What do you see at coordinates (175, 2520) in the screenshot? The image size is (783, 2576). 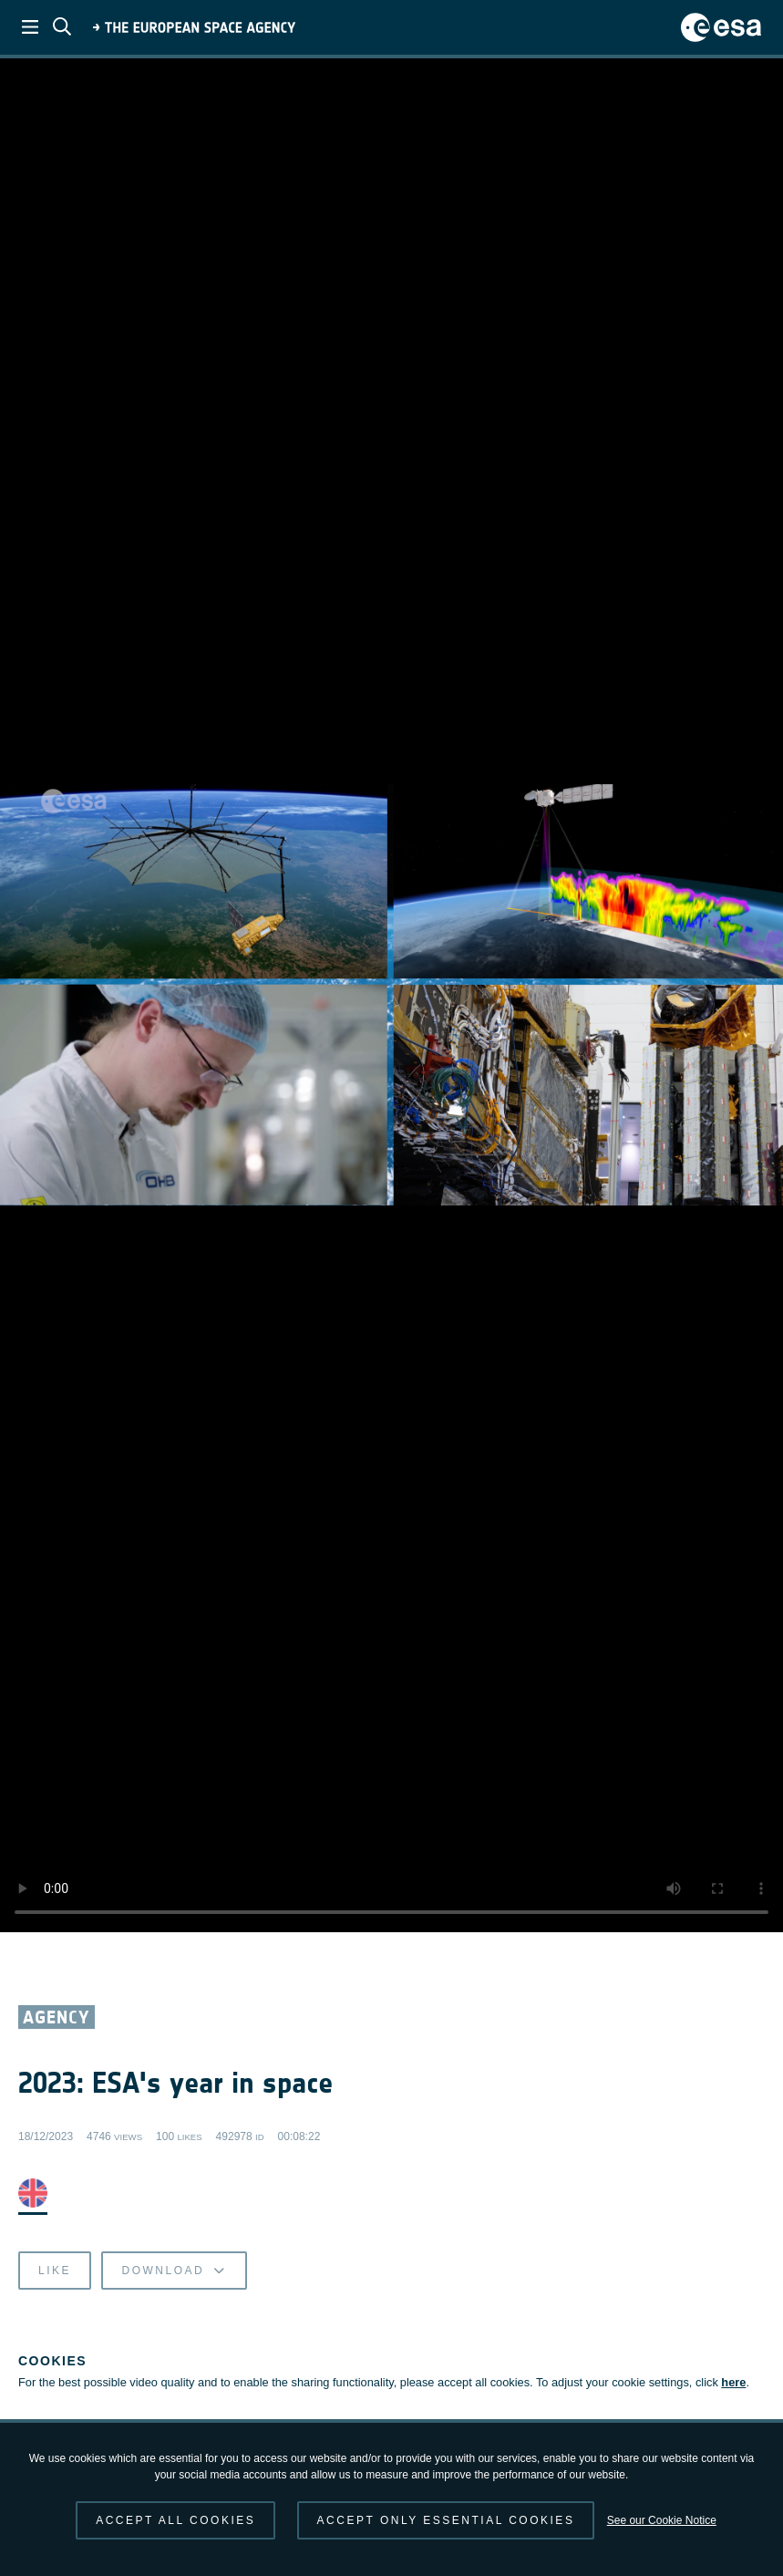 I see `Accept all cookies` at bounding box center [175, 2520].